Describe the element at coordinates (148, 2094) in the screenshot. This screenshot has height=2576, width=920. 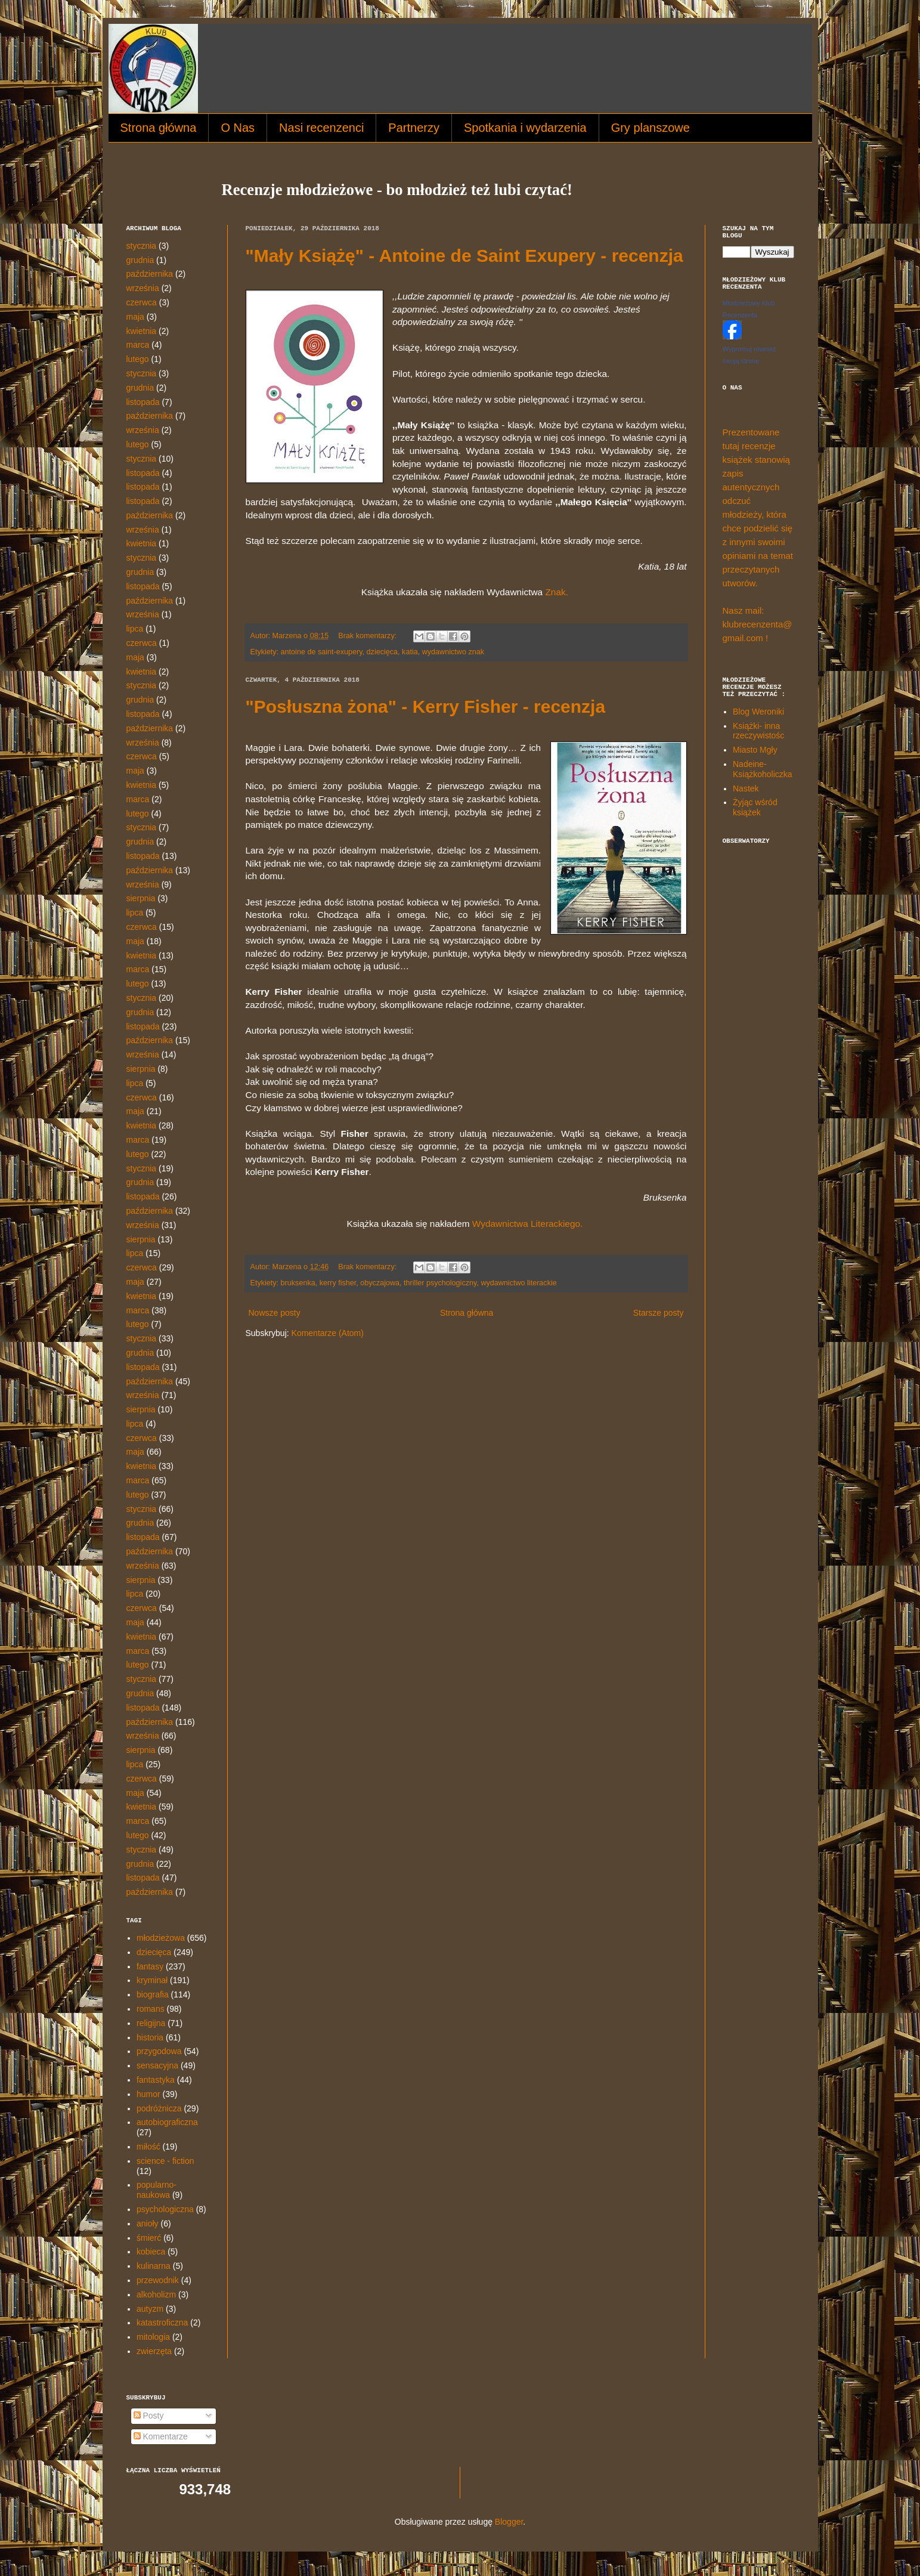
I see `humor` at that location.